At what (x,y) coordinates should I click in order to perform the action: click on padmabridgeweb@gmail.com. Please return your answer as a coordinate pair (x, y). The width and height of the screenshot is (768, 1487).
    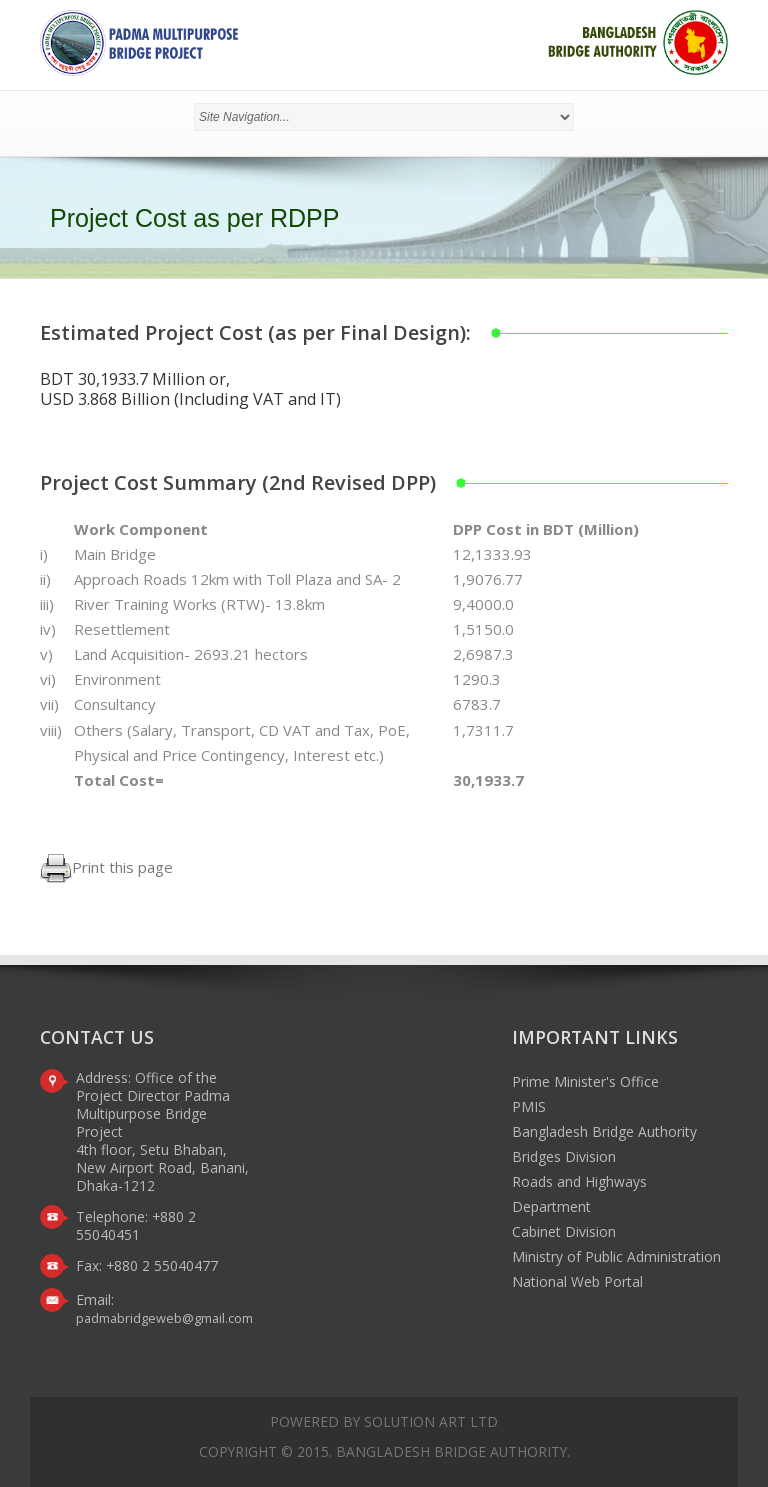
    Looking at the image, I should click on (164, 1318).